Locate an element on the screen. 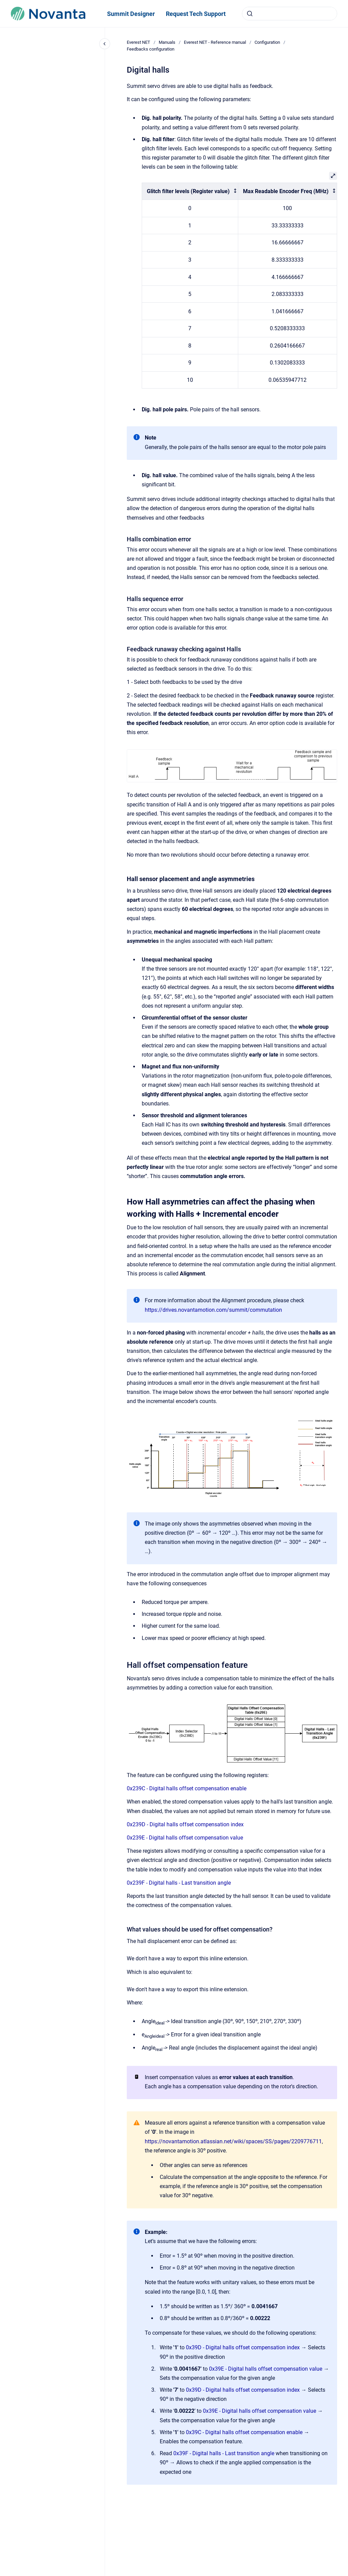  0x39E - Digital halls offset compensation value is located at coordinates (265, 2369).